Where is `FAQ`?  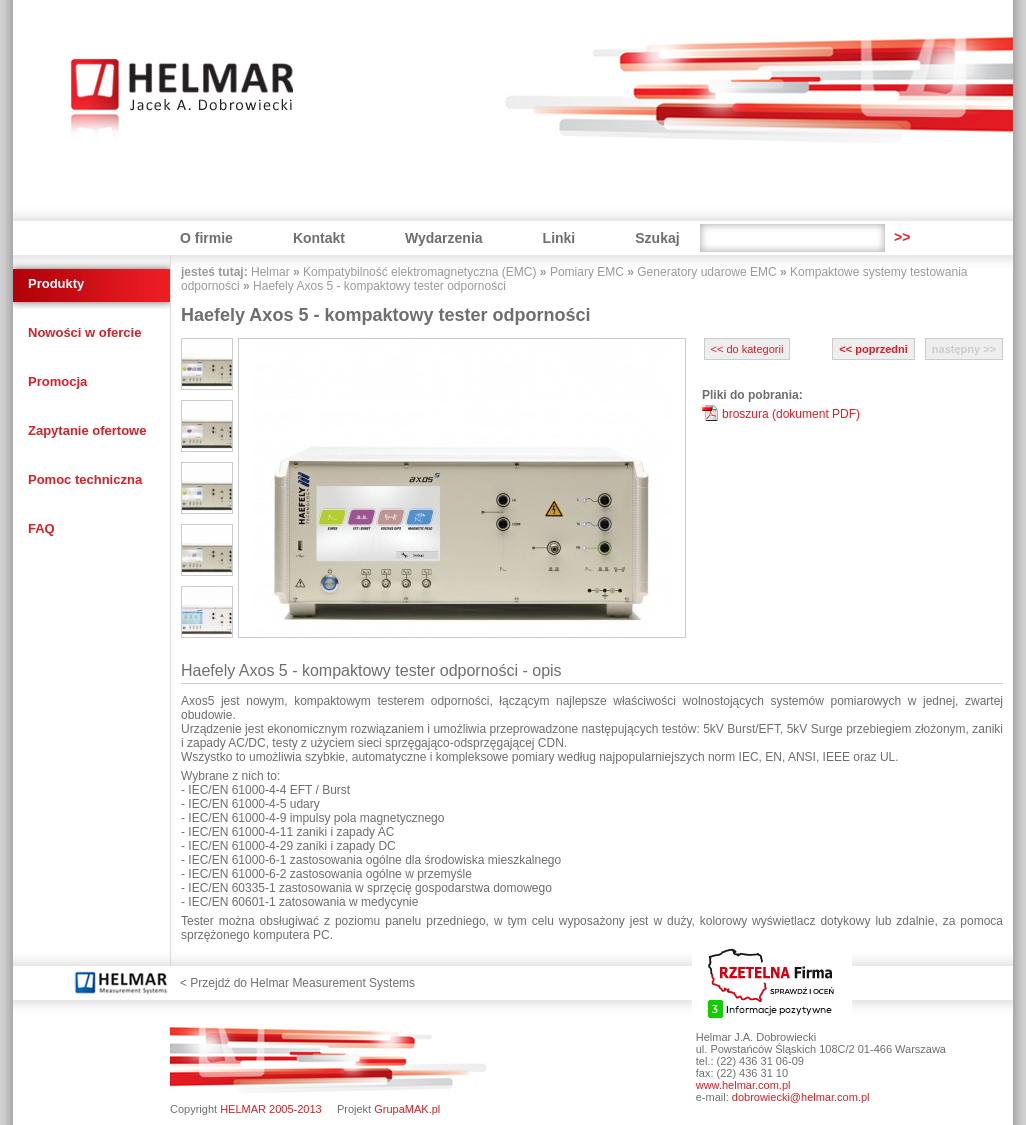 FAQ is located at coordinates (41, 528).